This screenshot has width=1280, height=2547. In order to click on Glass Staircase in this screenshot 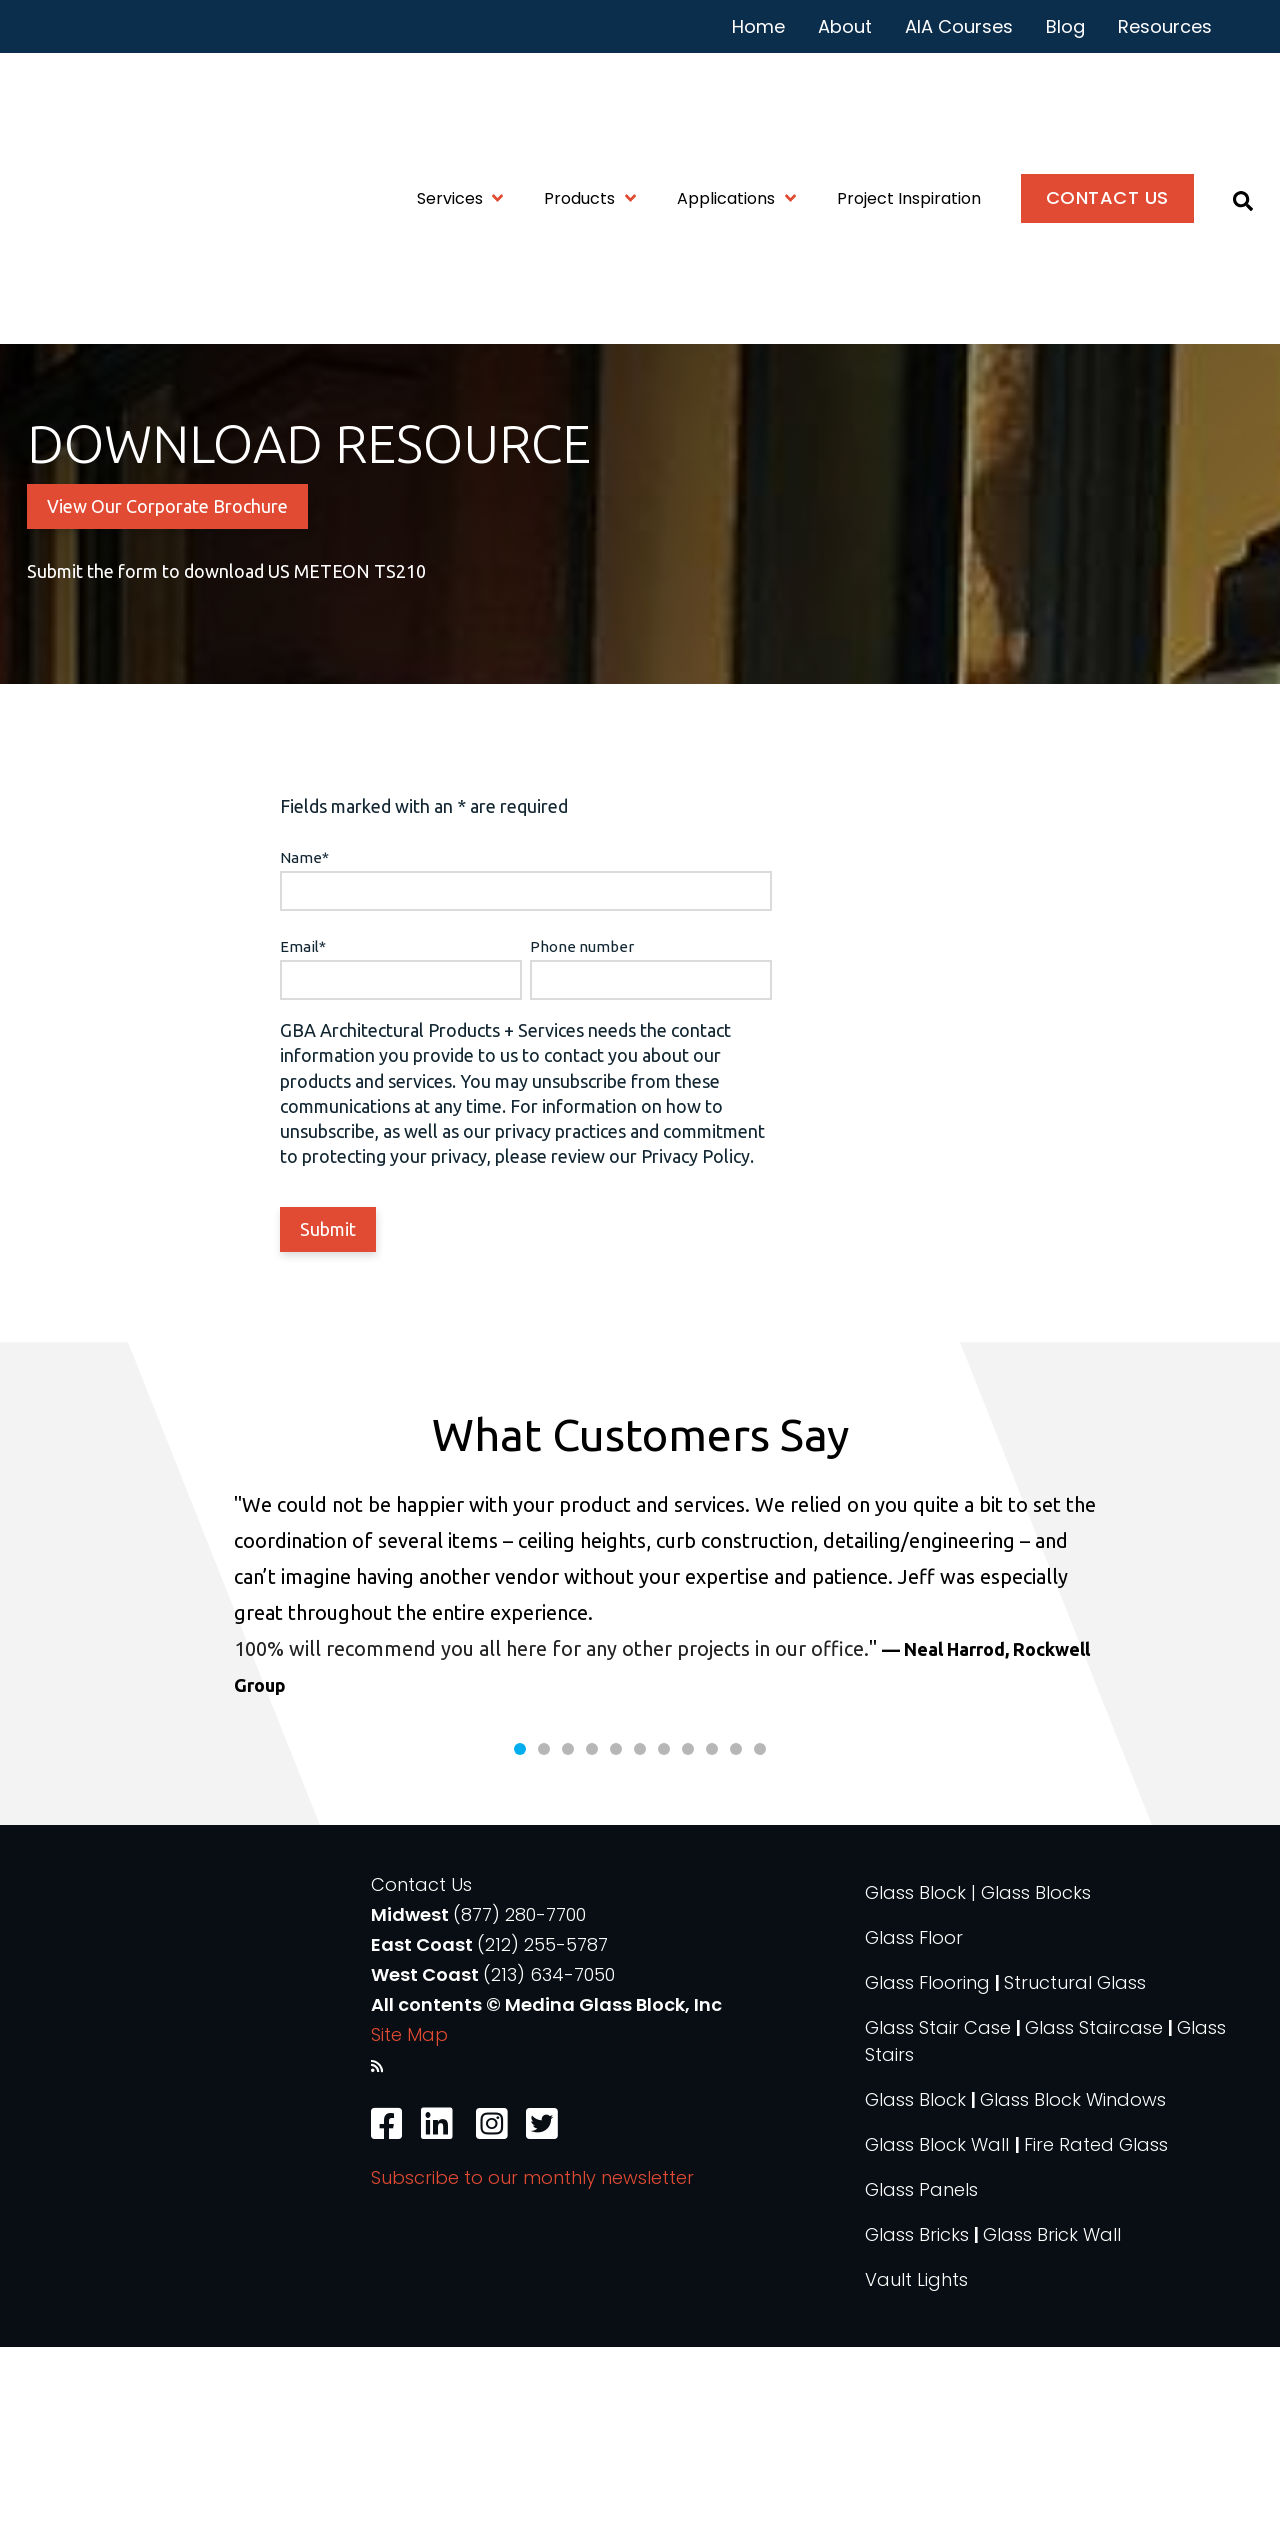, I will do `click(1094, 2227)`.